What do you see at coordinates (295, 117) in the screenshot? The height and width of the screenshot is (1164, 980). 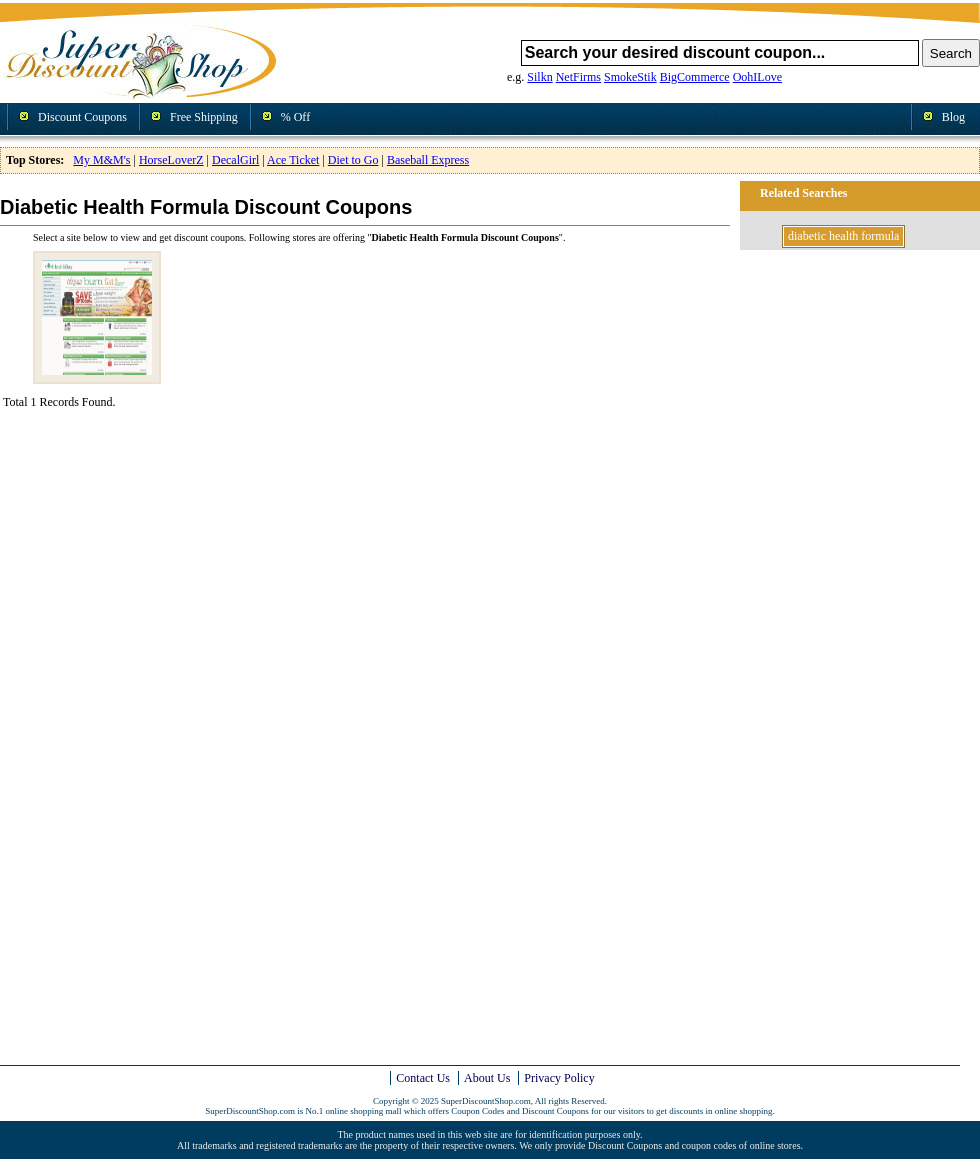 I see `% Off` at bounding box center [295, 117].